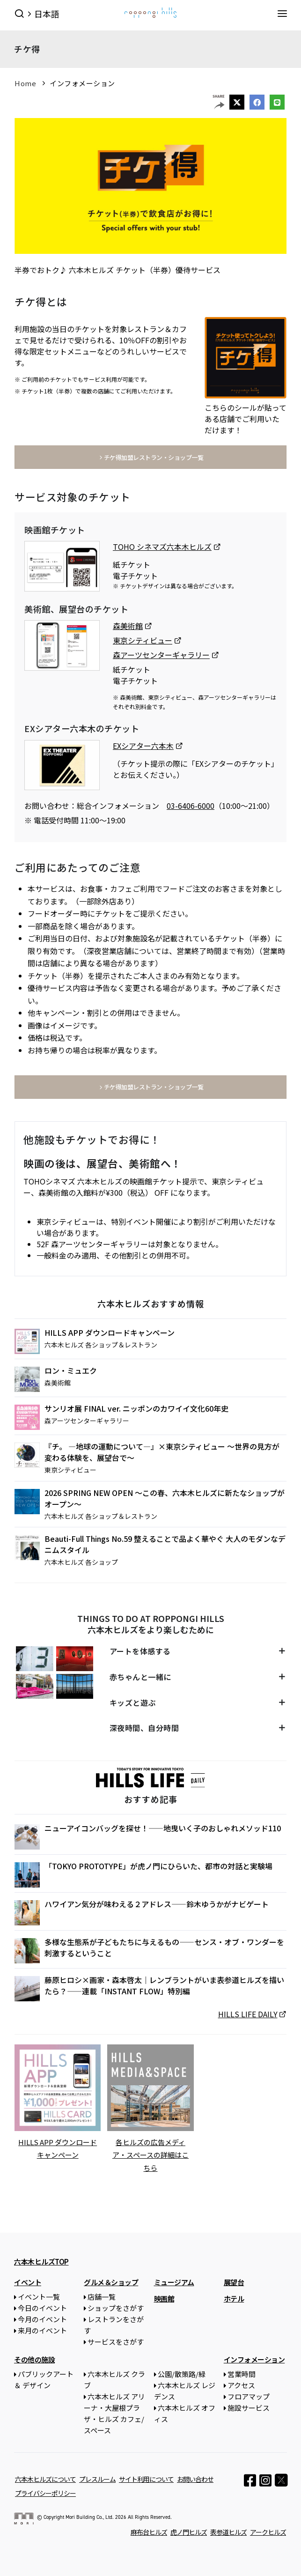 The width and height of the screenshot is (301, 2576). Describe the element at coordinates (41, 2261) in the screenshot. I see `六本木ヒルズTOP` at that location.